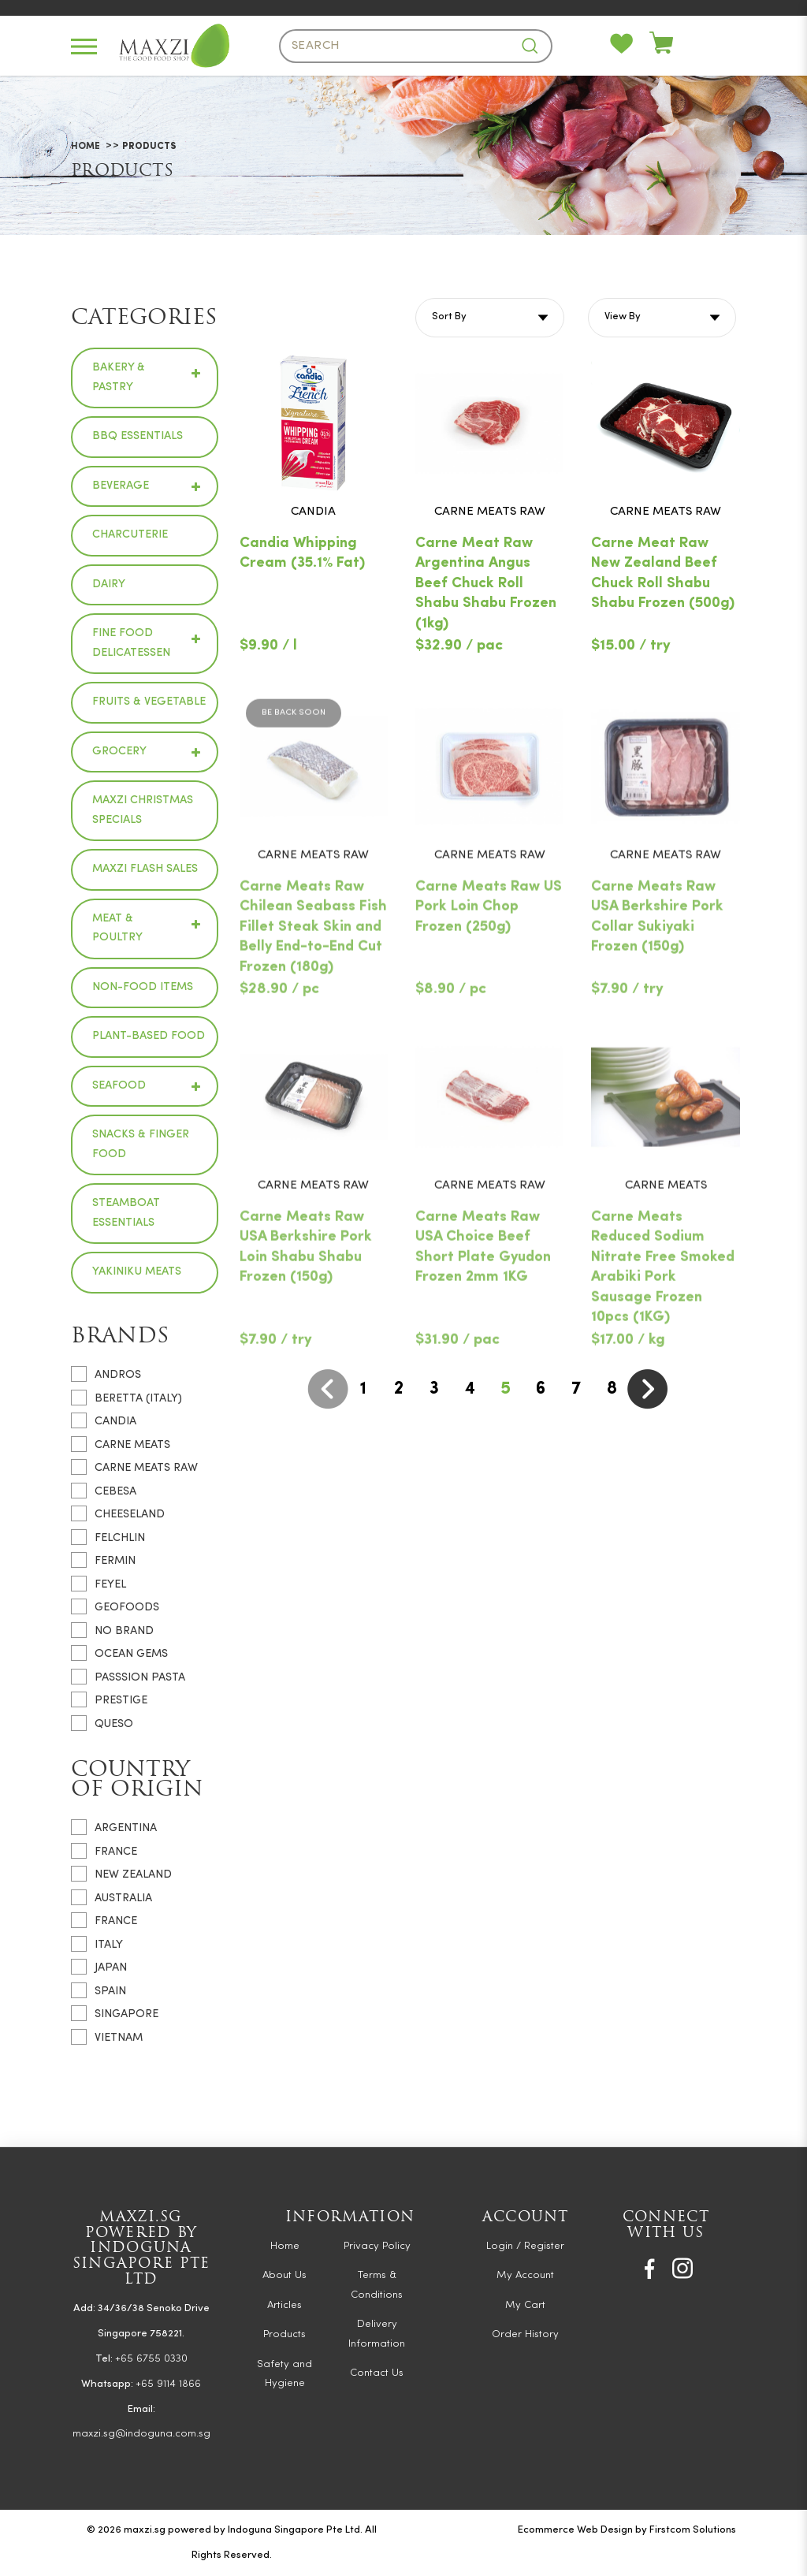 The height and width of the screenshot is (2576, 807). Describe the element at coordinates (114, 1827) in the screenshot. I see `Argentina` at that location.